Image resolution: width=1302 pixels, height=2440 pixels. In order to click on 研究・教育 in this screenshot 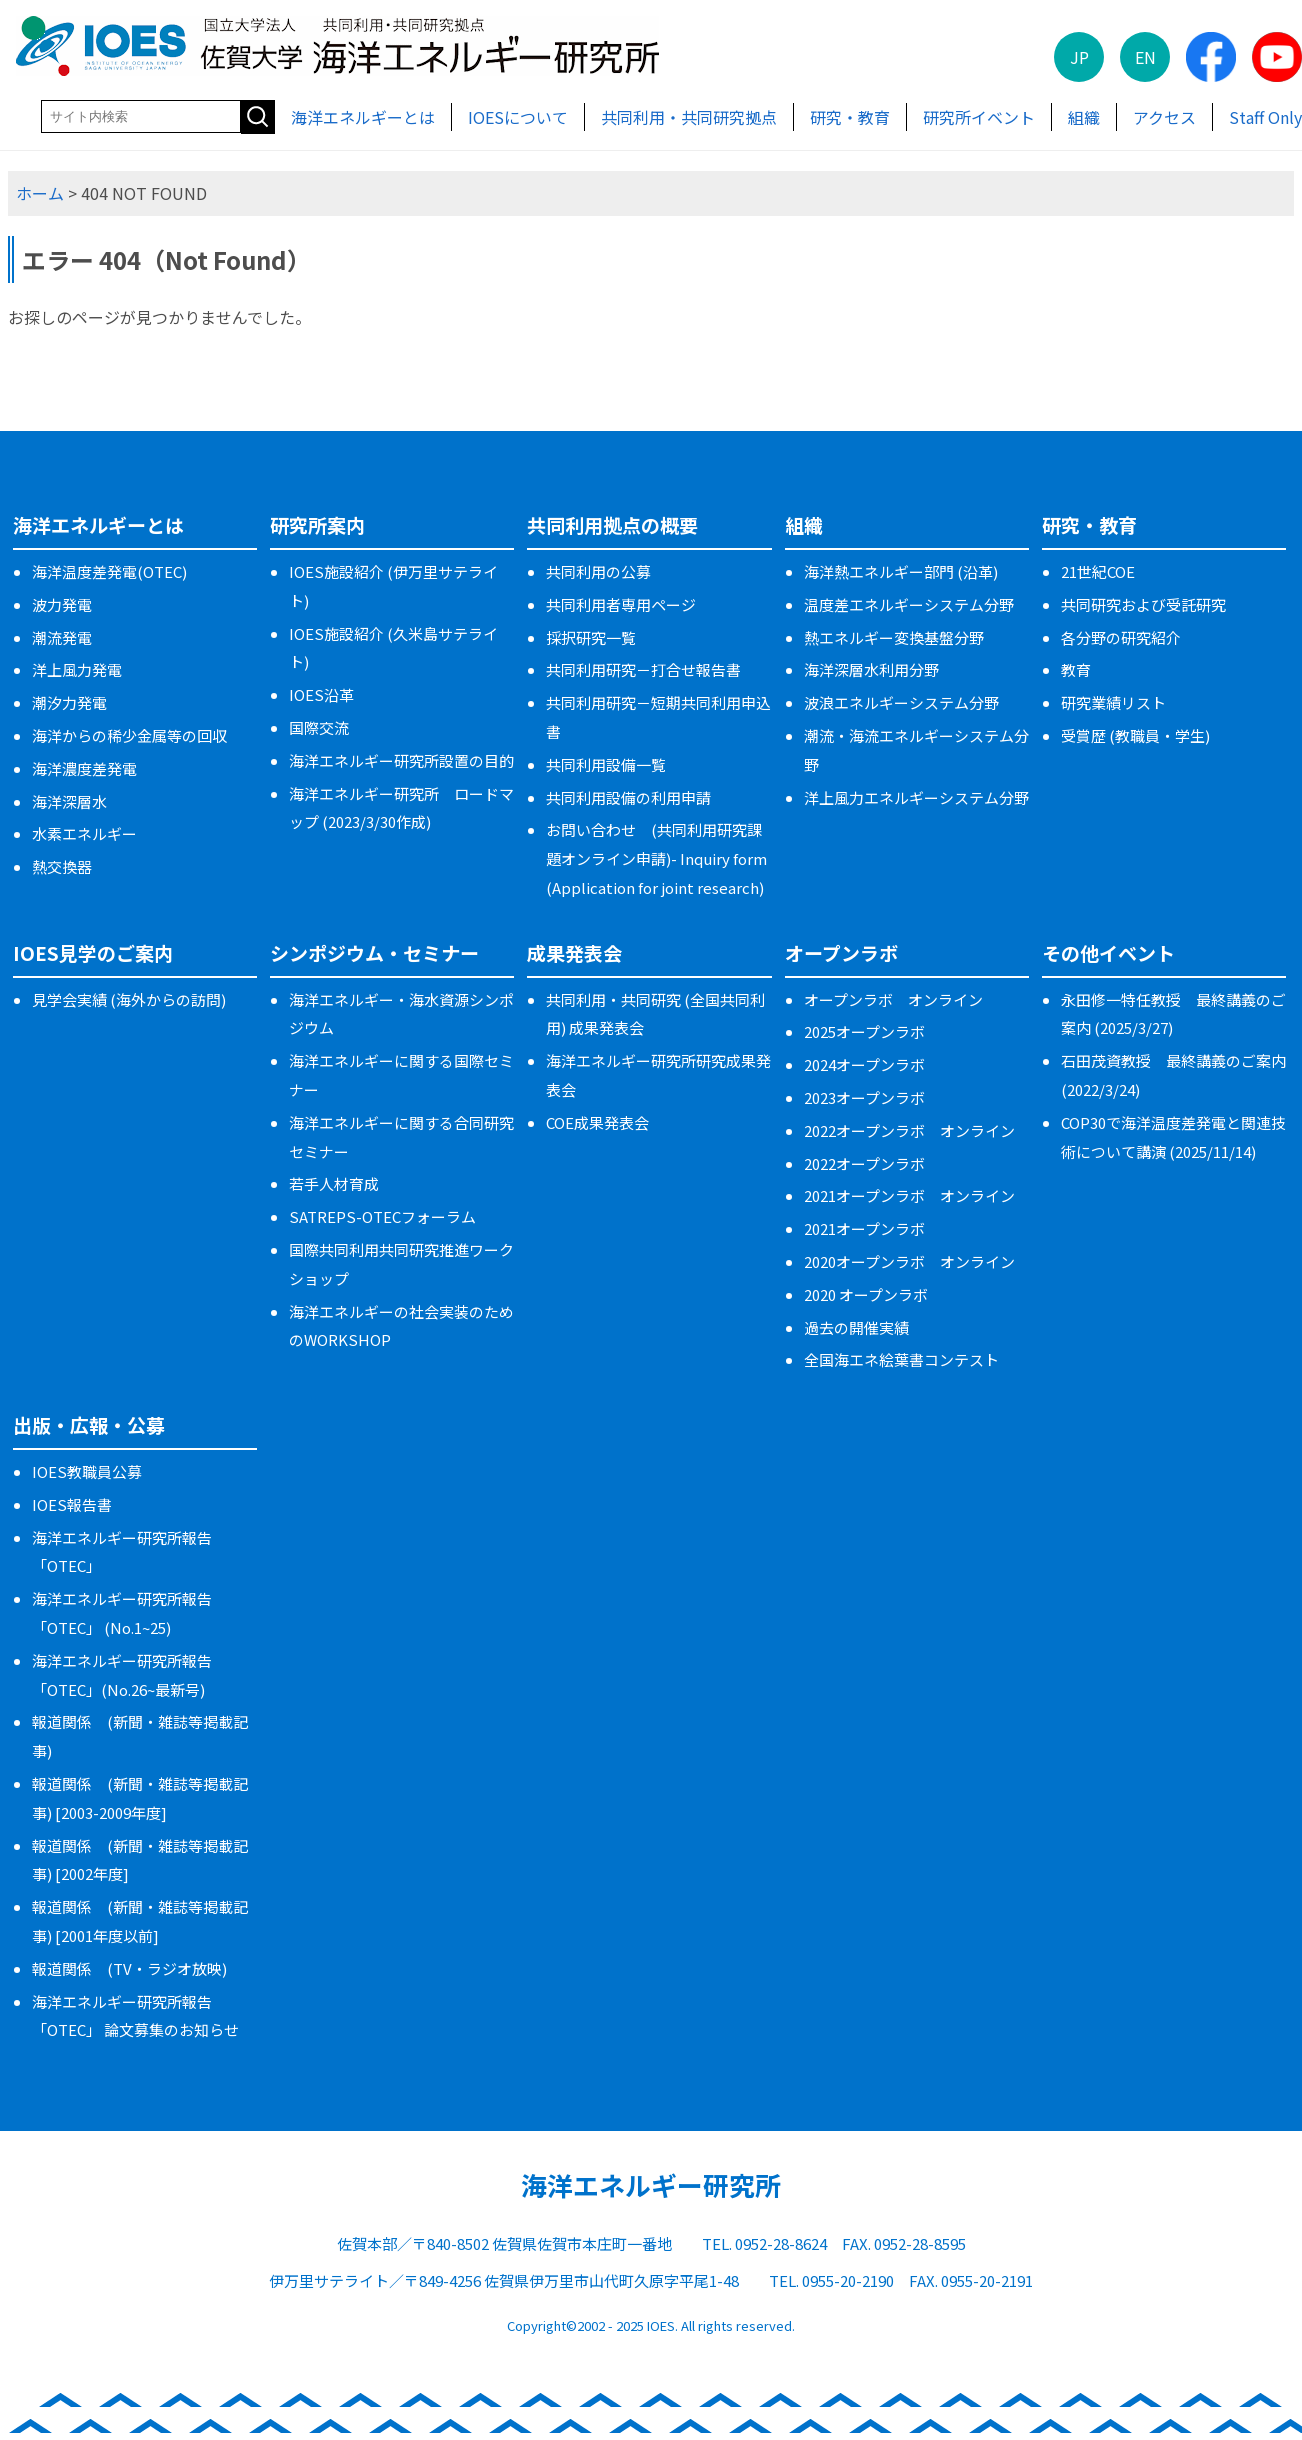, I will do `click(850, 117)`.